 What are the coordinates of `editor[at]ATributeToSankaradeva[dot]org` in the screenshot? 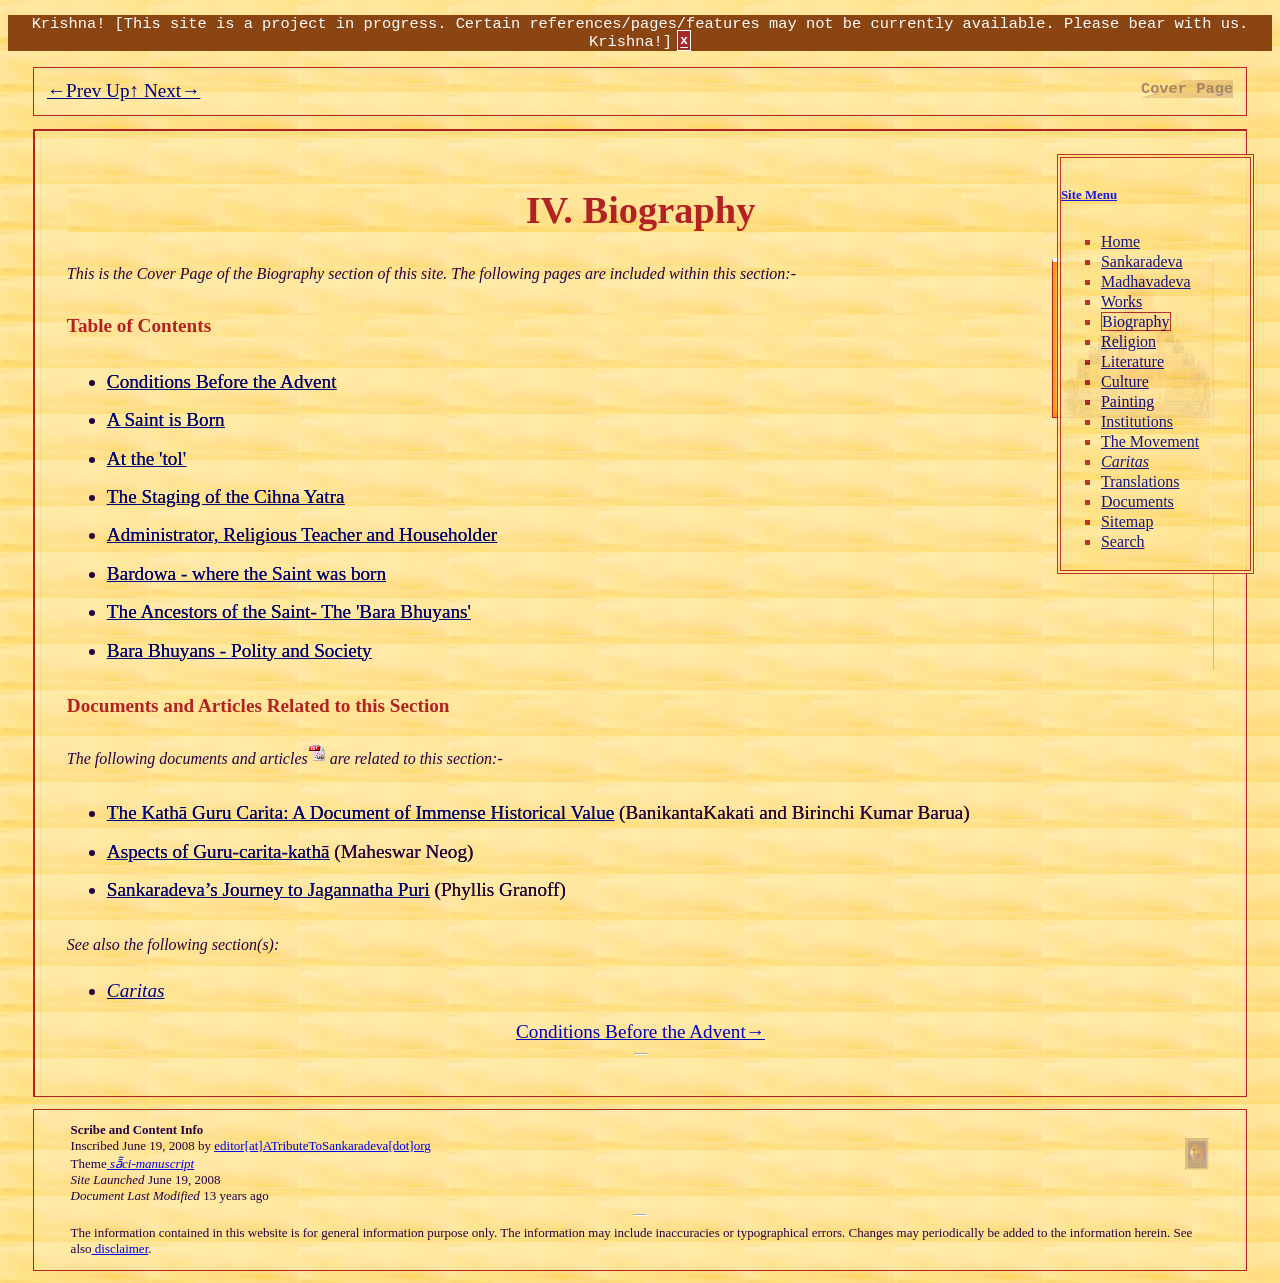 It's located at (322, 1145).